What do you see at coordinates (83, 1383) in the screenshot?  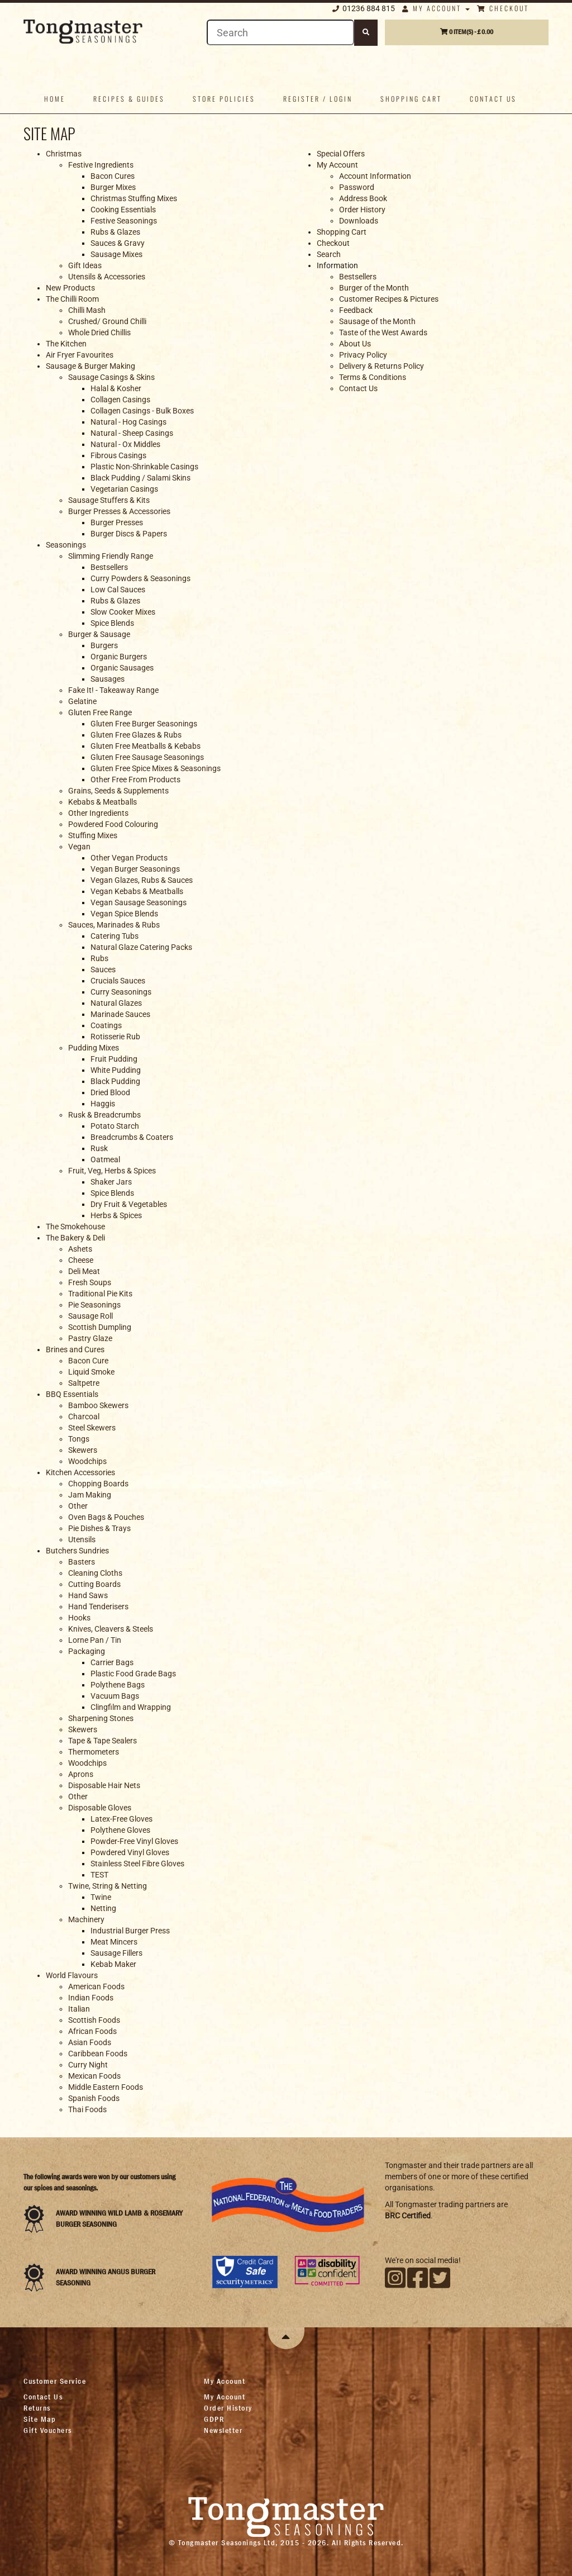 I see `Saltpetre` at bounding box center [83, 1383].